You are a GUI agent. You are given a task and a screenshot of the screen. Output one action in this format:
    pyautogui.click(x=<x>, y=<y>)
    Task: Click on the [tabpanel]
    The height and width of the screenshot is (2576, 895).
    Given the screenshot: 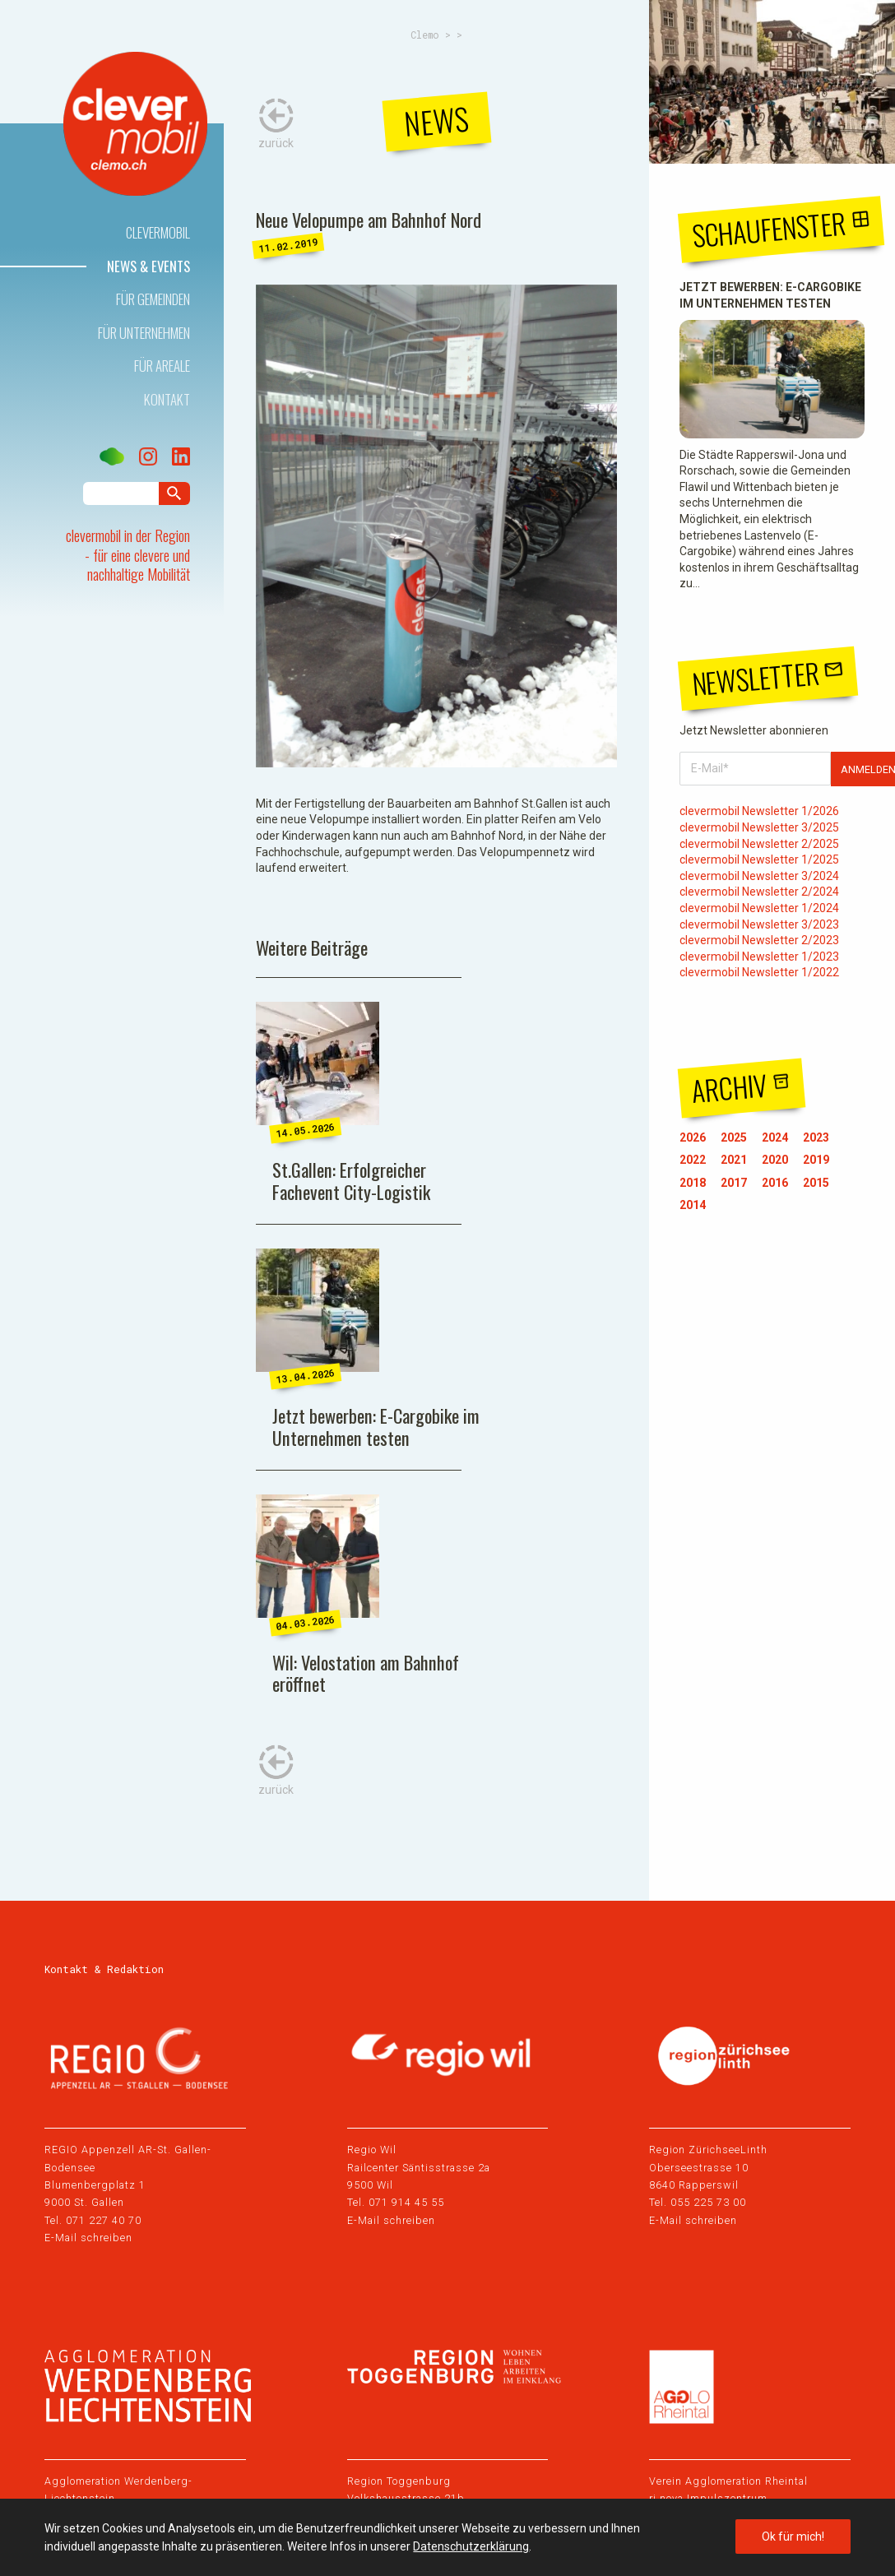 What is the action you would take?
    pyautogui.click(x=437, y=526)
    